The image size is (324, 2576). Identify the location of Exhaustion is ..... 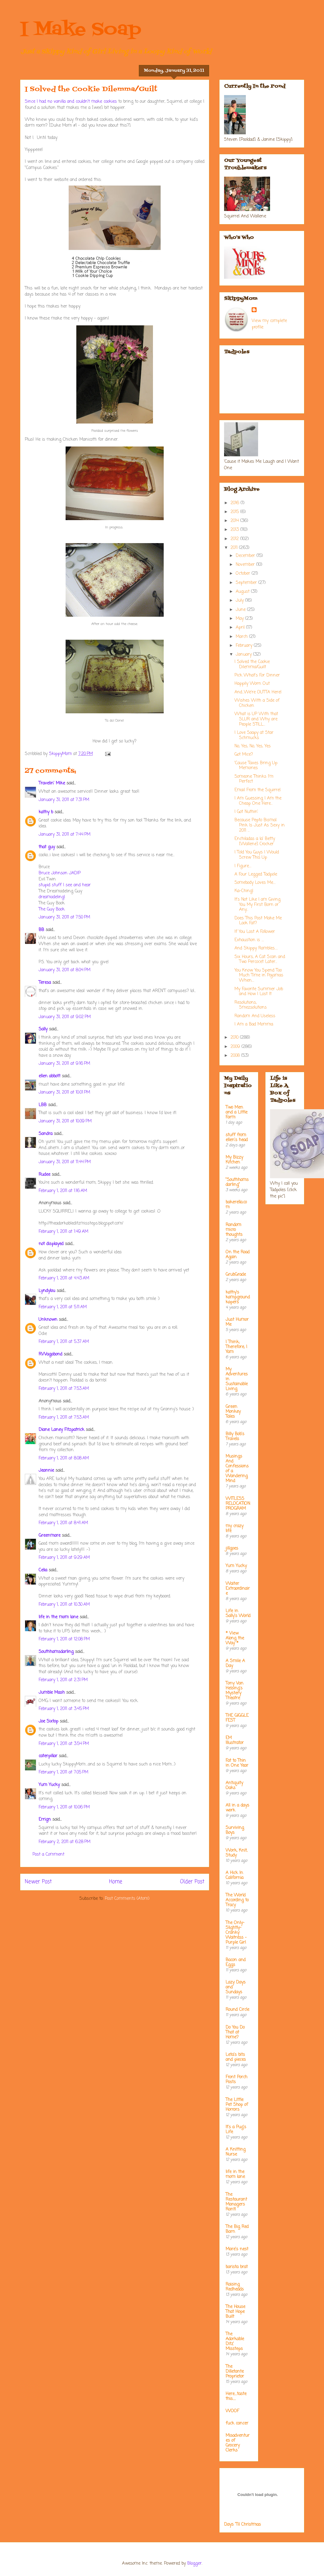
(249, 940).